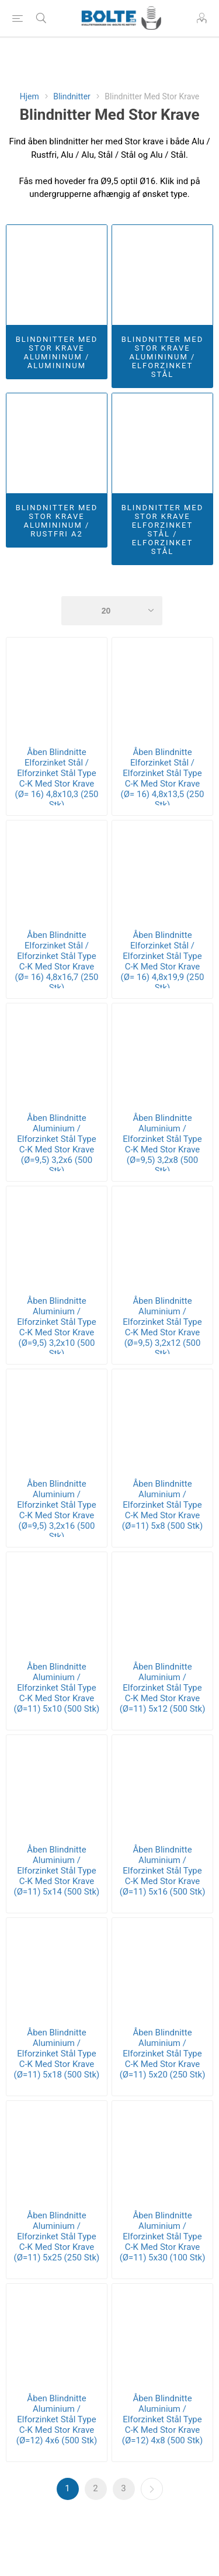 The image size is (219, 2576). Describe the element at coordinates (162, 2419) in the screenshot. I see `Åben Blindnitte Aluminium / Elforzinket Stål Type C-K Med Stor Krave (Ø=12) 4x8 (500 Stk)` at that location.